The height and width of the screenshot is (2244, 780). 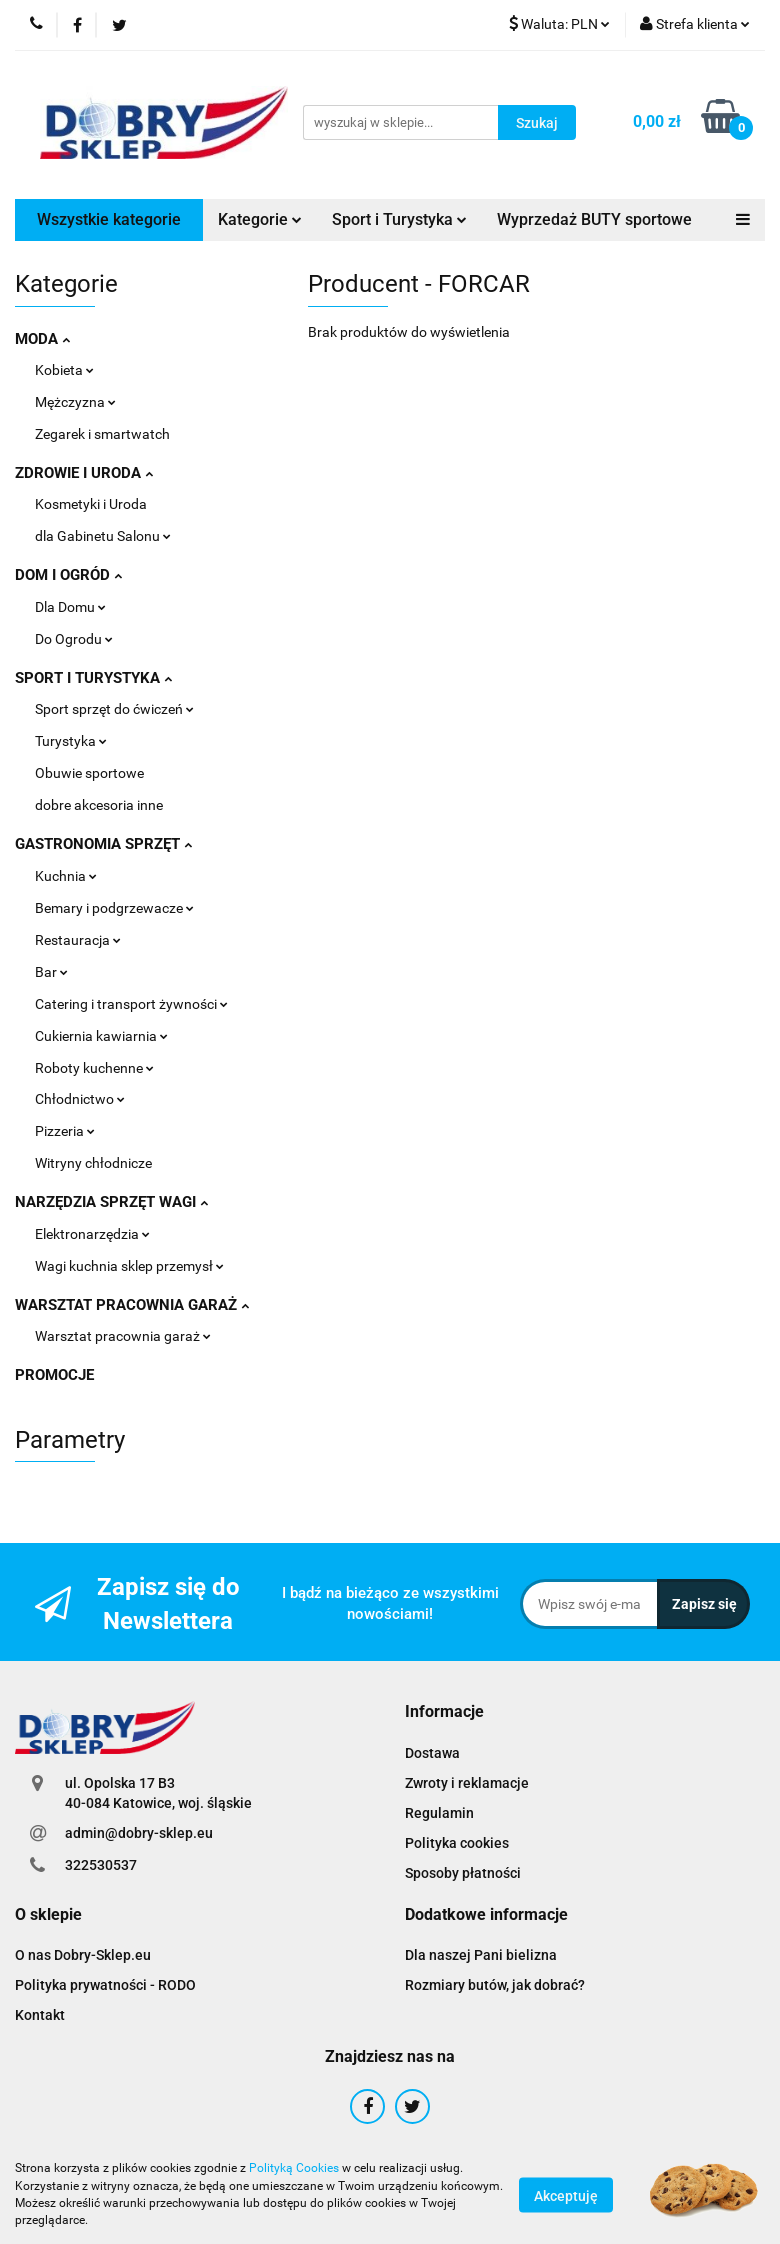 What do you see at coordinates (71, 741) in the screenshot?
I see `Turystyka` at bounding box center [71, 741].